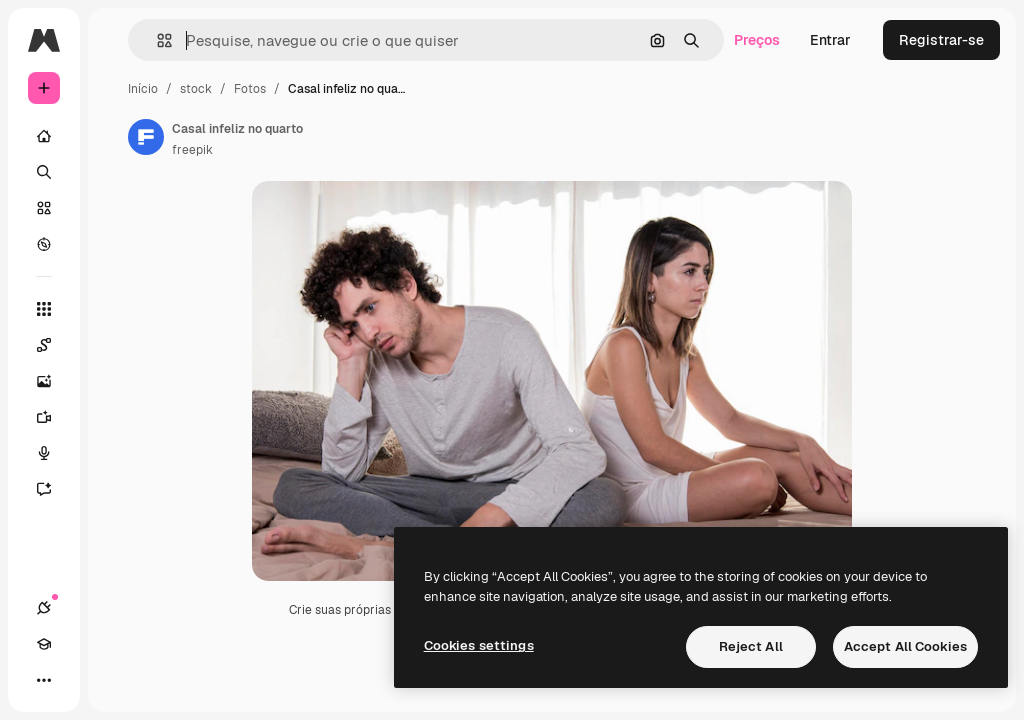  Describe the element at coordinates (44, 208) in the screenshot. I see `[Stock]` at that location.